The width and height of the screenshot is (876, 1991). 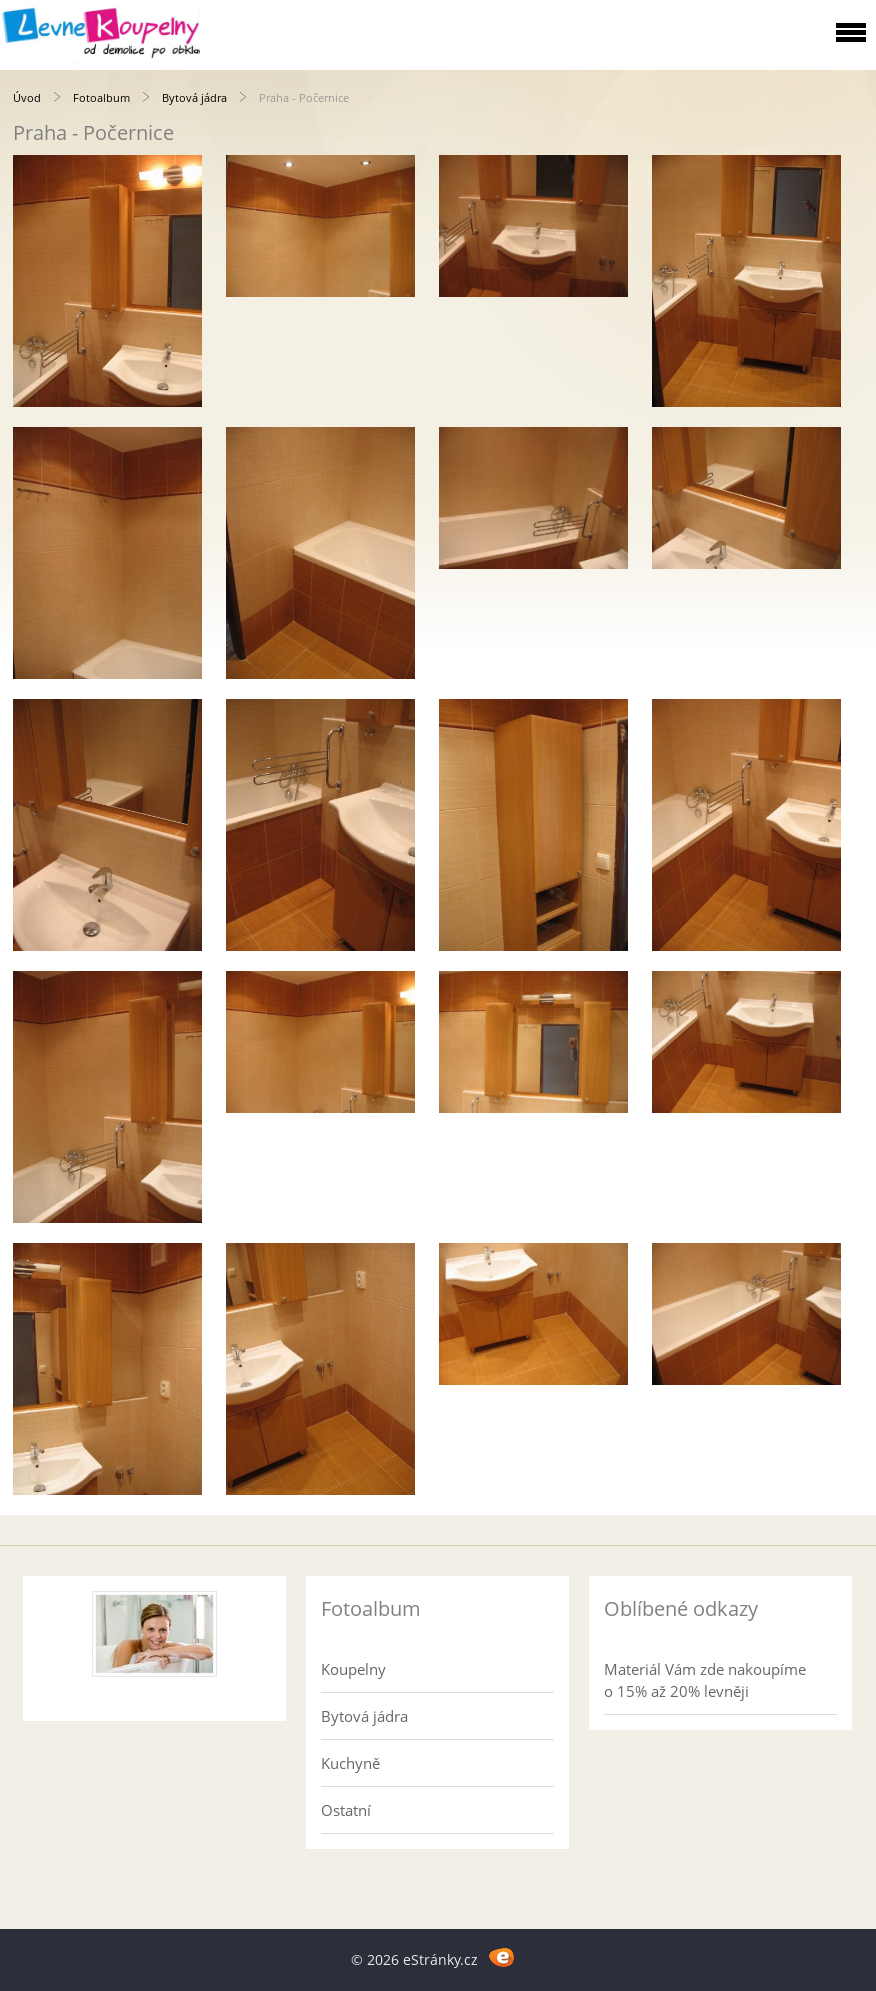 What do you see at coordinates (353, 1669) in the screenshot?
I see `Koupelny` at bounding box center [353, 1669].